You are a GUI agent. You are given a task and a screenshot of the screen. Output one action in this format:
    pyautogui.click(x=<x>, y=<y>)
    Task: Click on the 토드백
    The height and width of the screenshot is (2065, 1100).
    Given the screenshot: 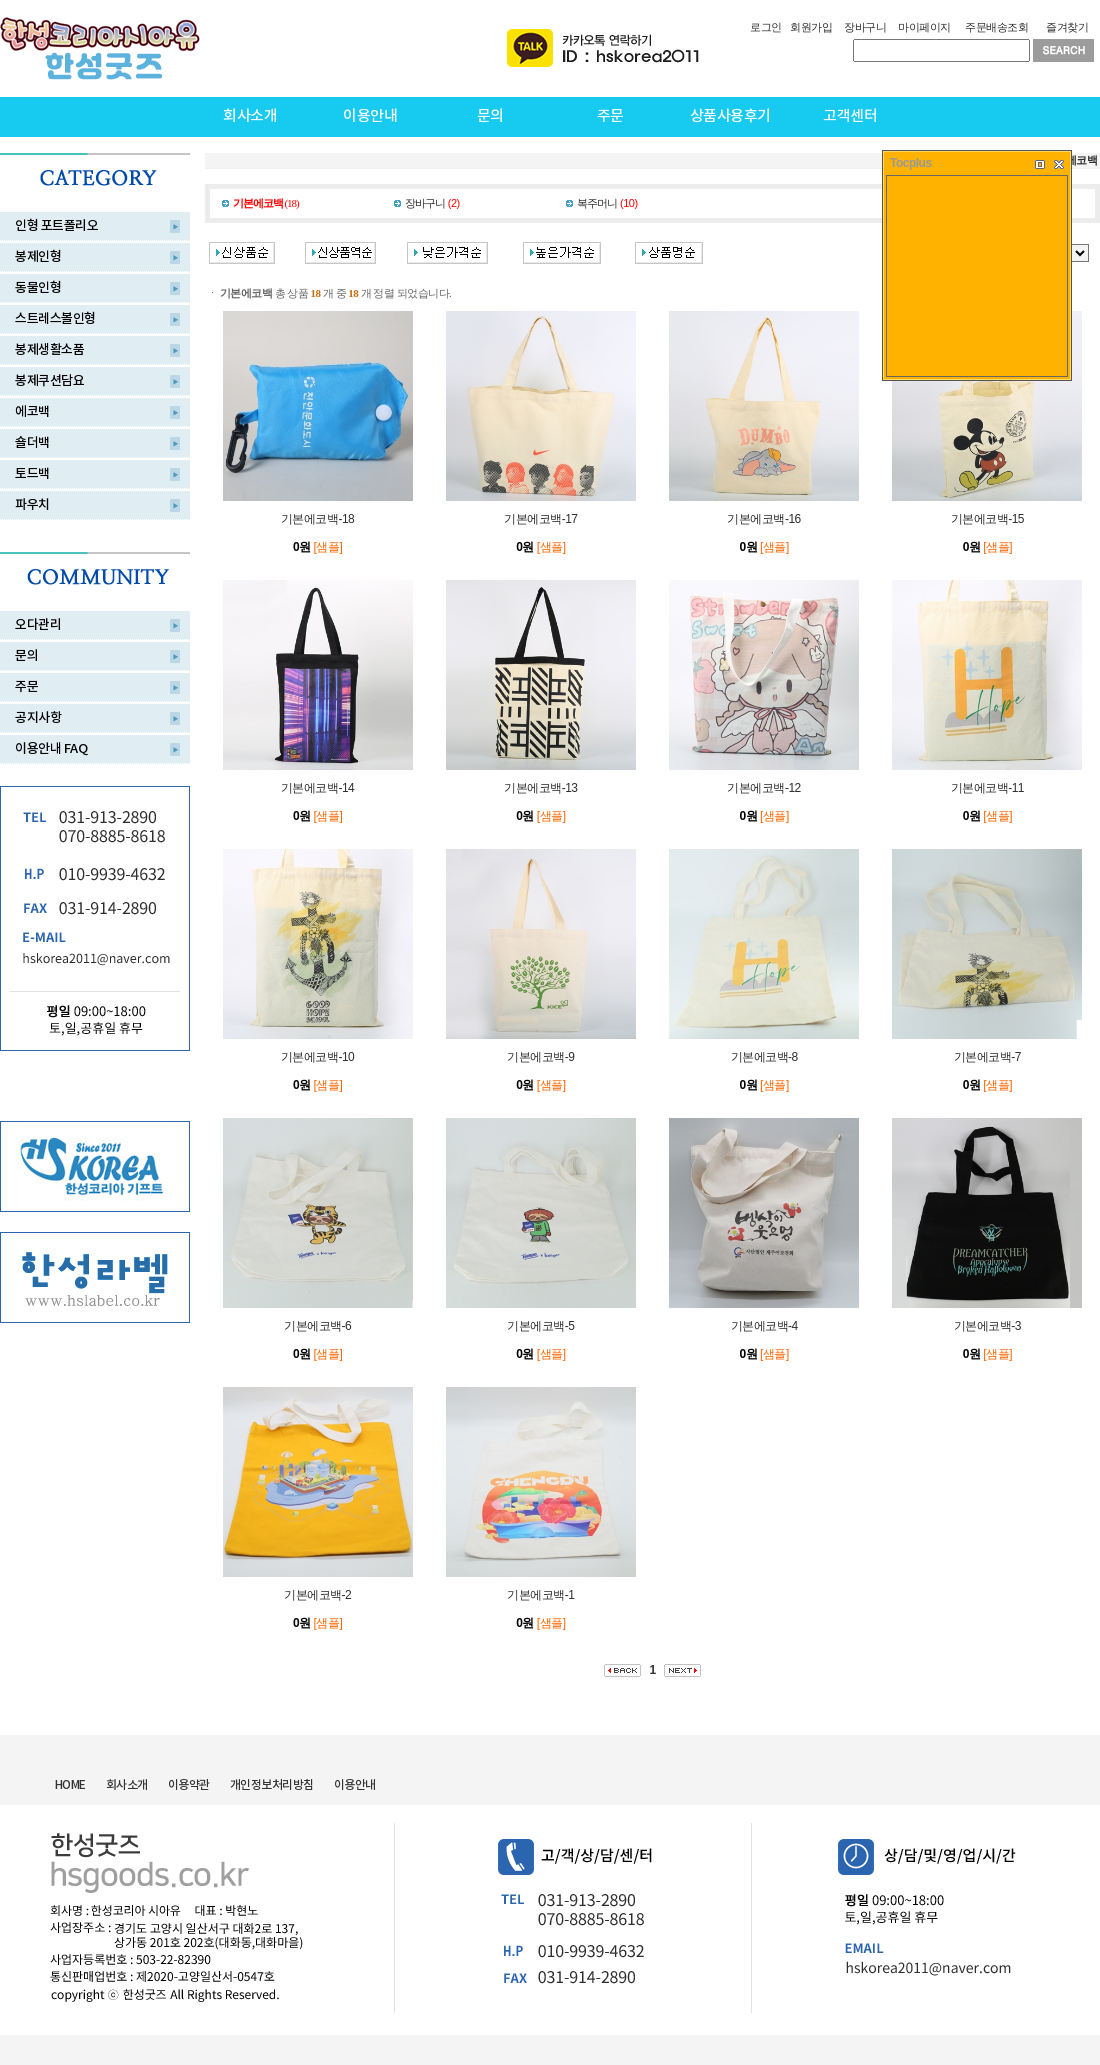 What is the action you would take?
    pyautogui.click(x=32, y=474)
    